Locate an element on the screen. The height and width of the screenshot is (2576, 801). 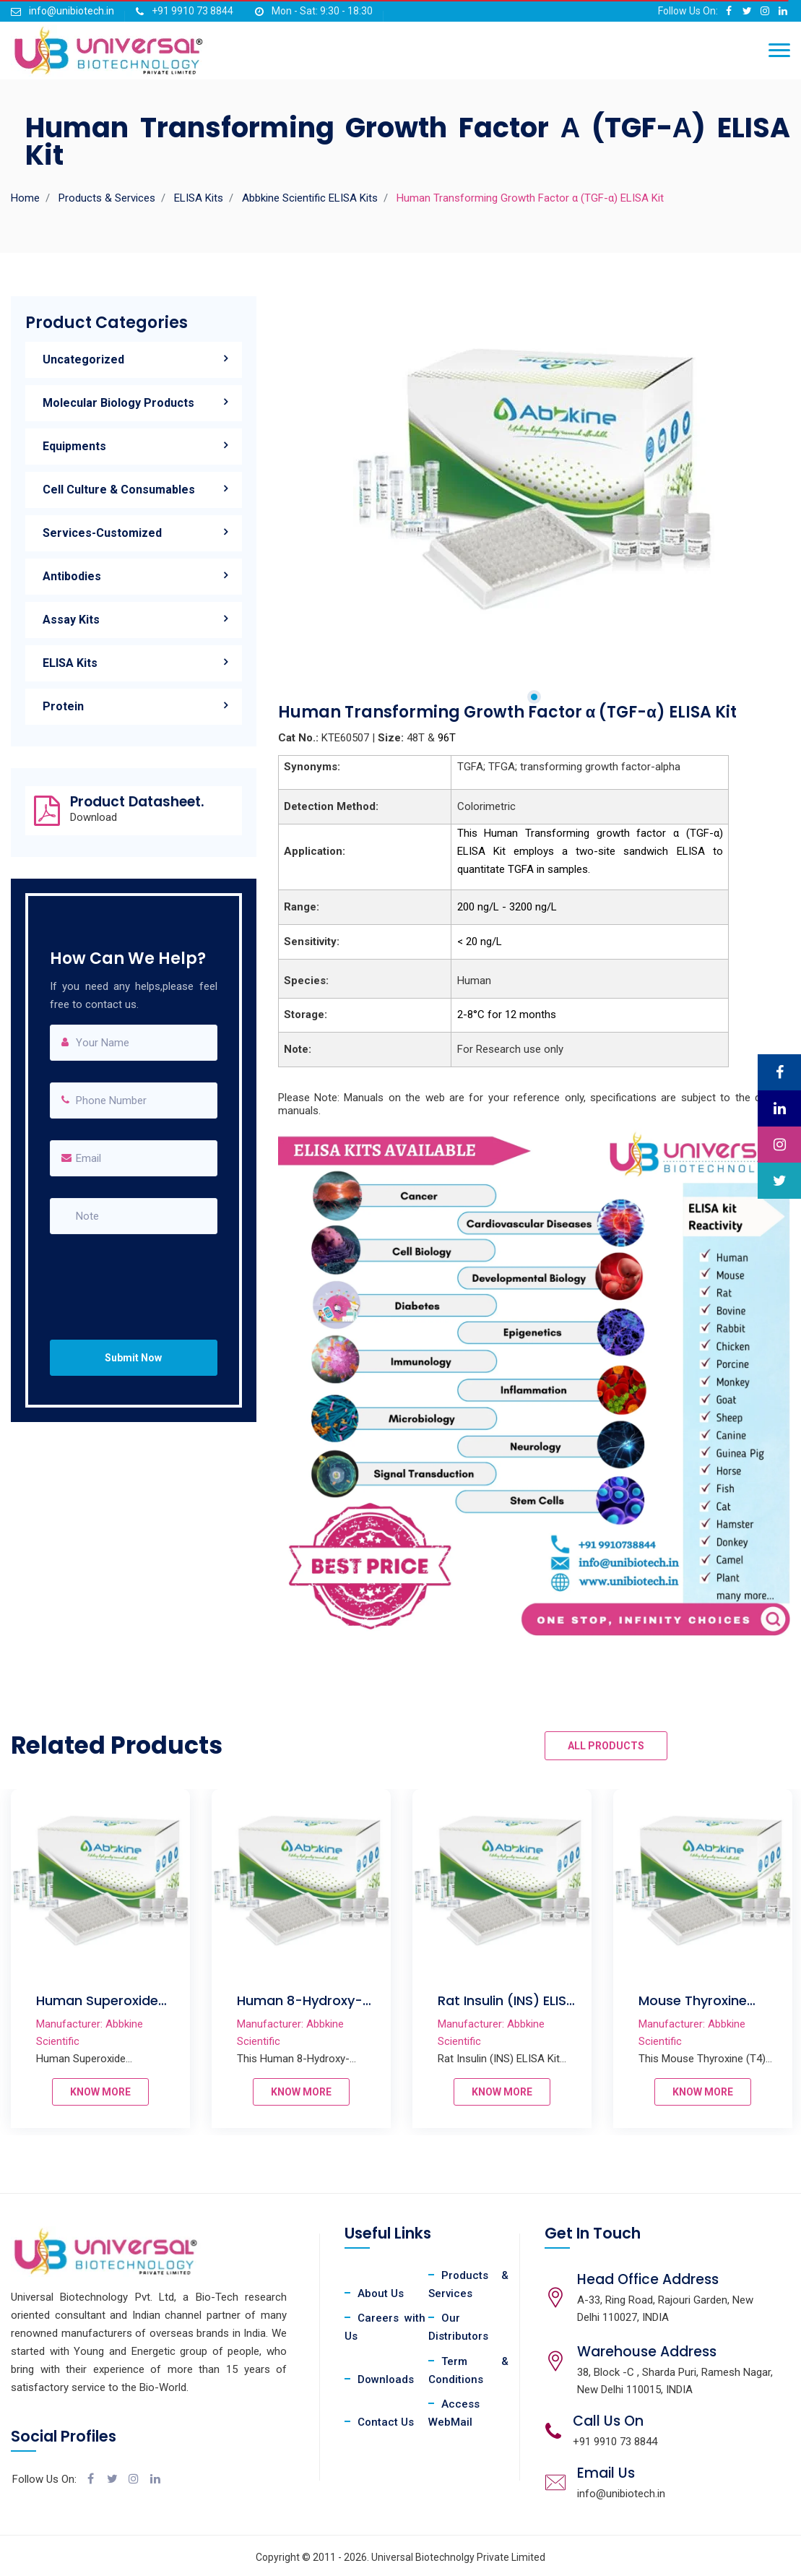
info@unibiotech.in is located at coordinates (71, 11).